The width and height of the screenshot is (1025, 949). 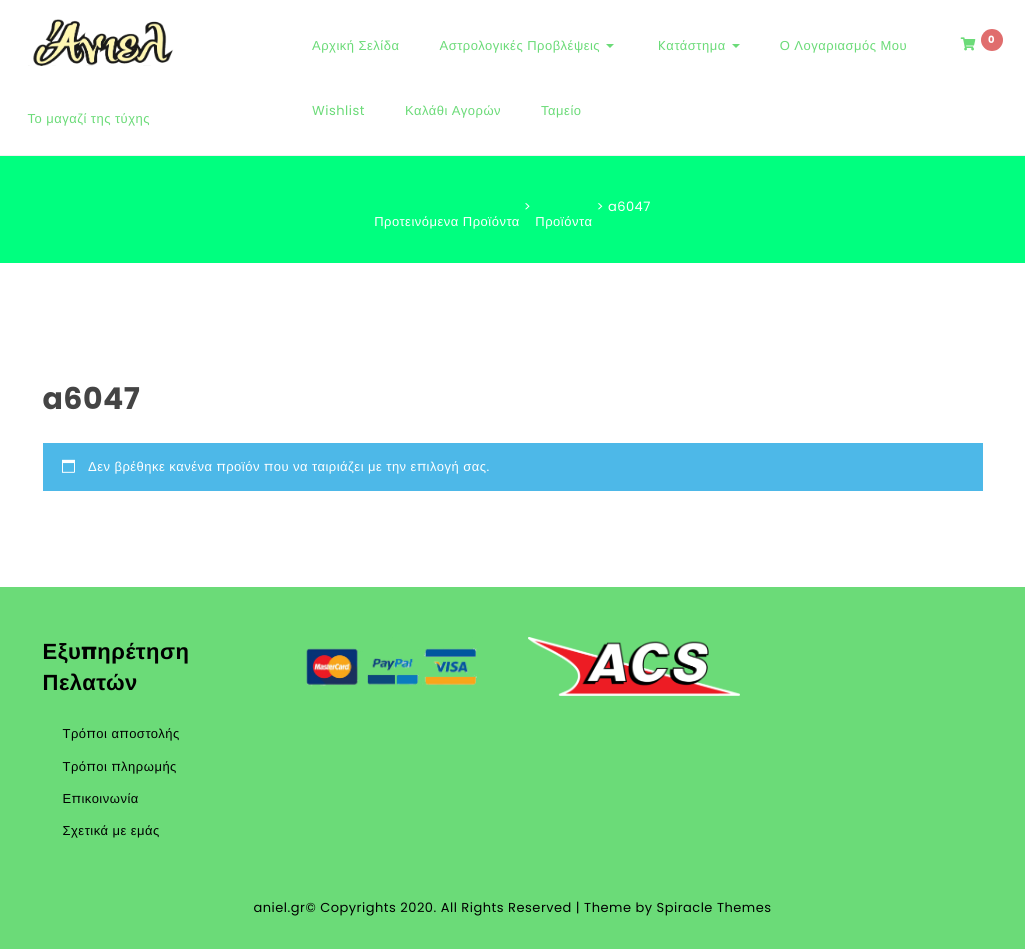 What do you see at coordinates (121, 733) in the screenshot?
I see `Τρόποι αποστολής` at bounding box center [121, 733].